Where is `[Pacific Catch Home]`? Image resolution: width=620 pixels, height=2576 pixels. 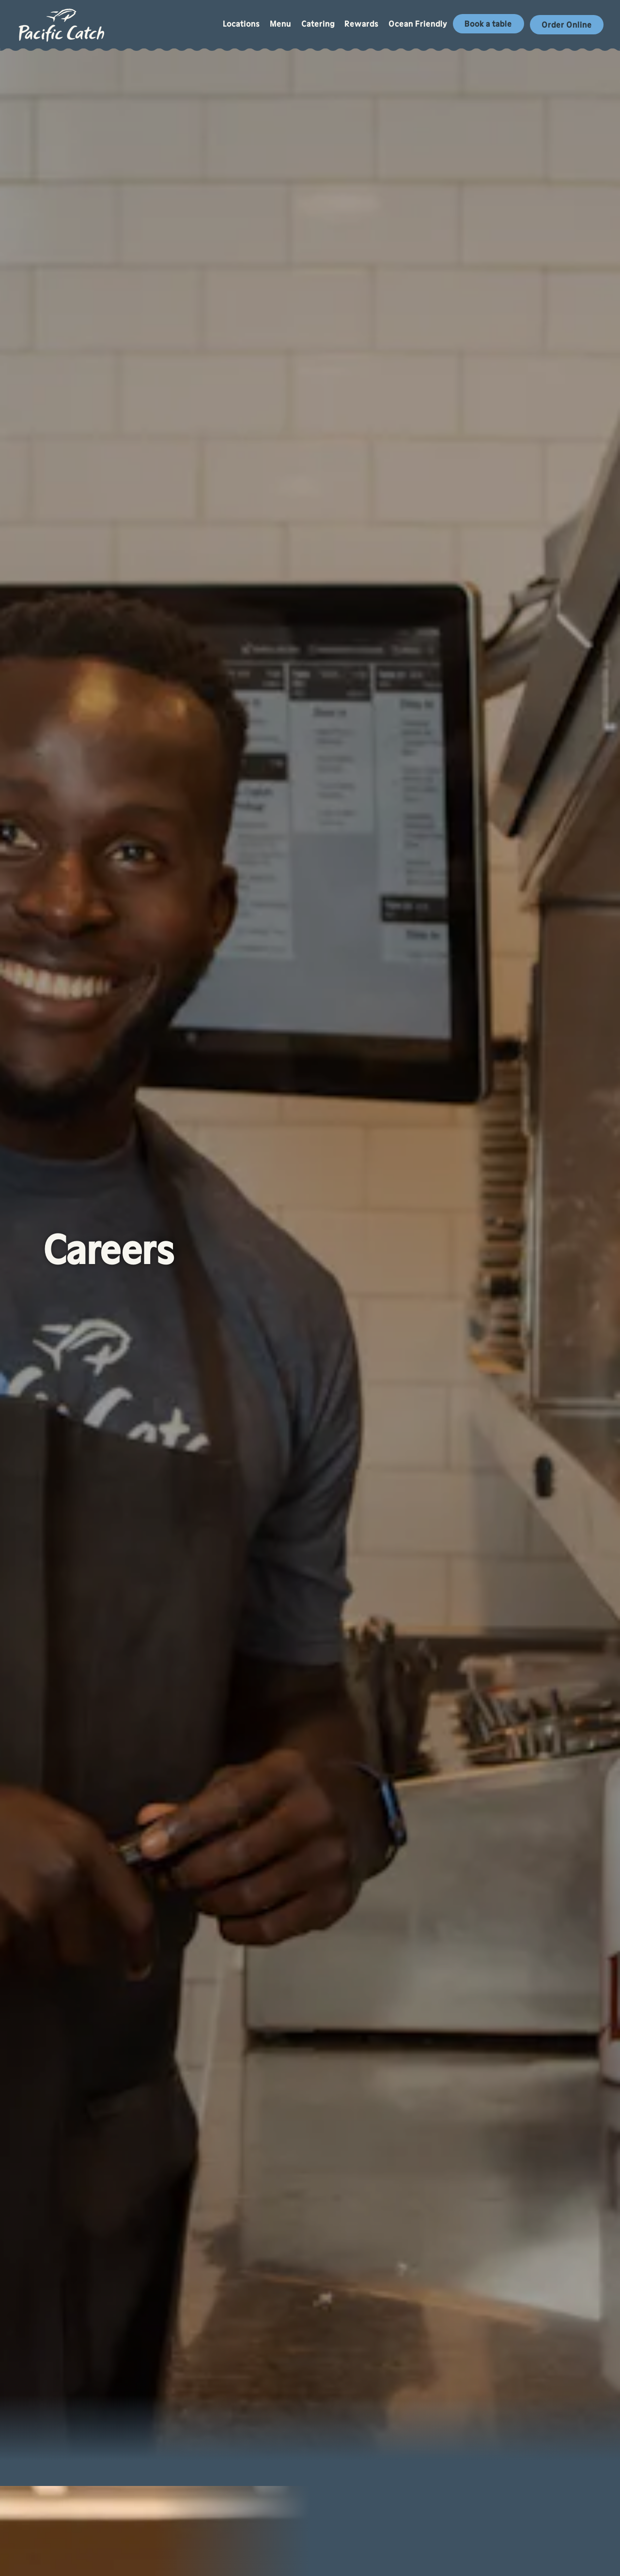
[Pacific Catch Home] is located at coordinates (62, 24).